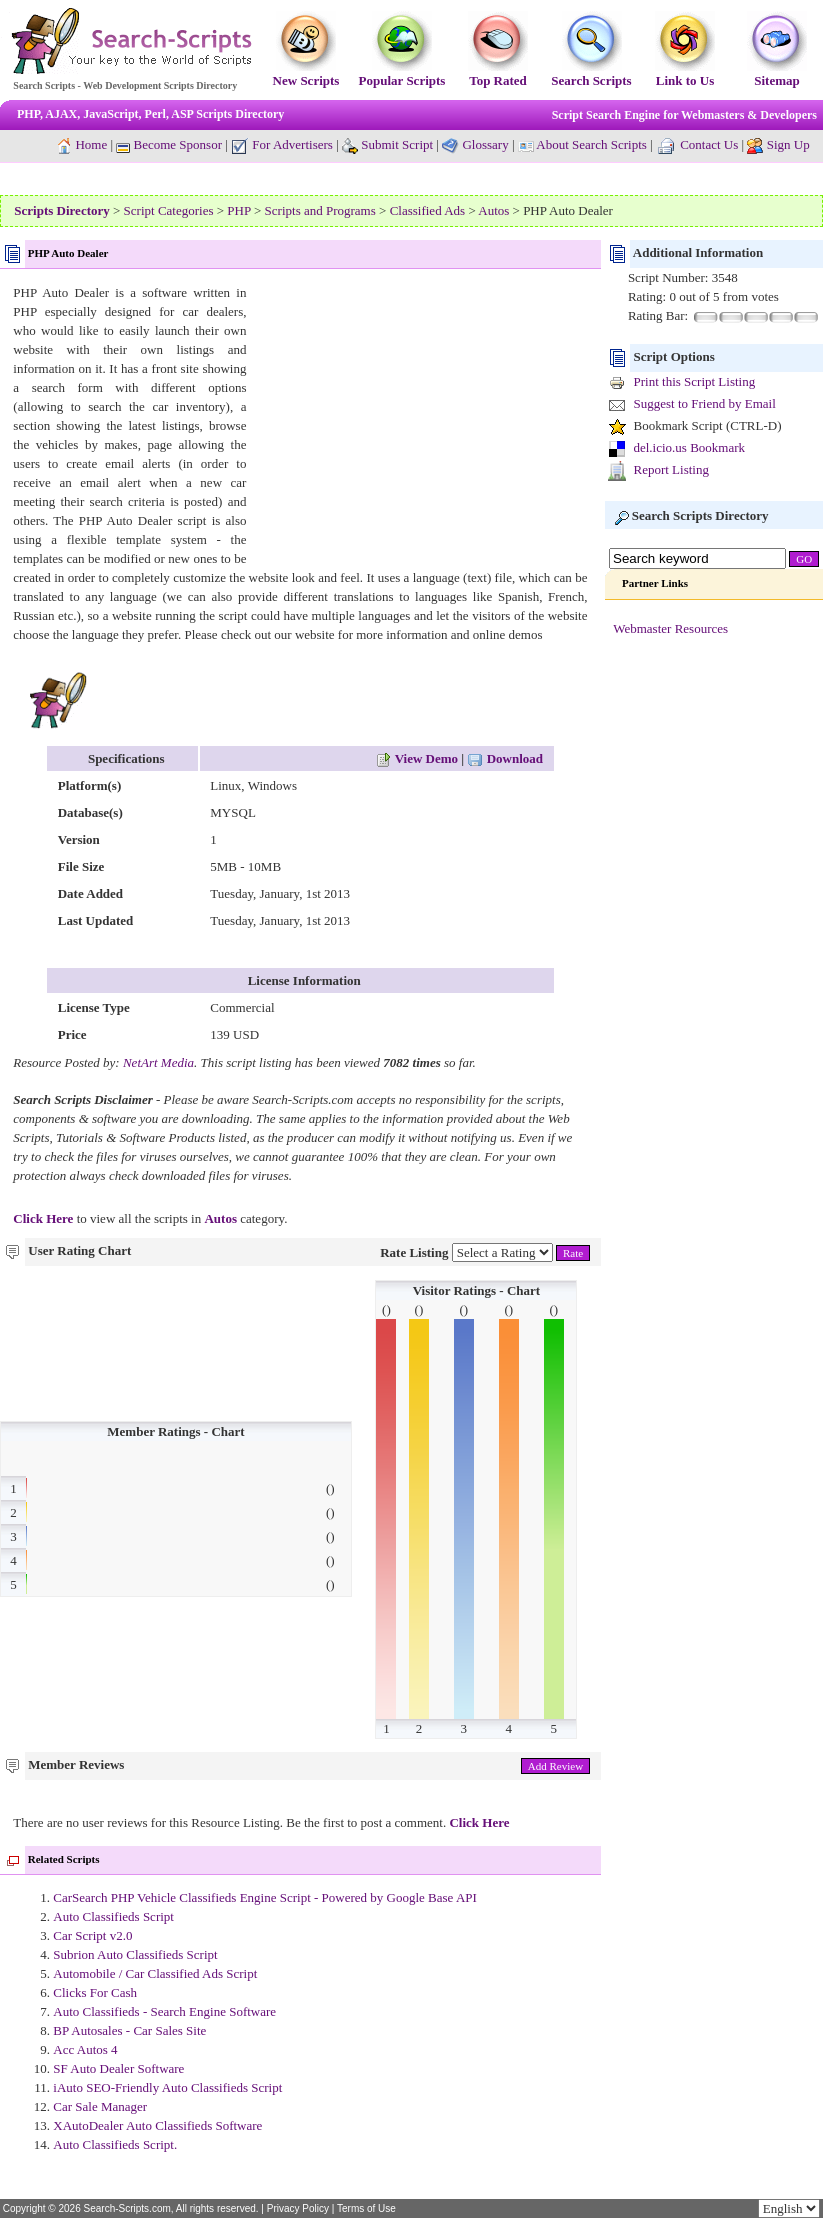 This screenshot has height=2218, width=823. I want to click on View Demo, so click(417, 758).